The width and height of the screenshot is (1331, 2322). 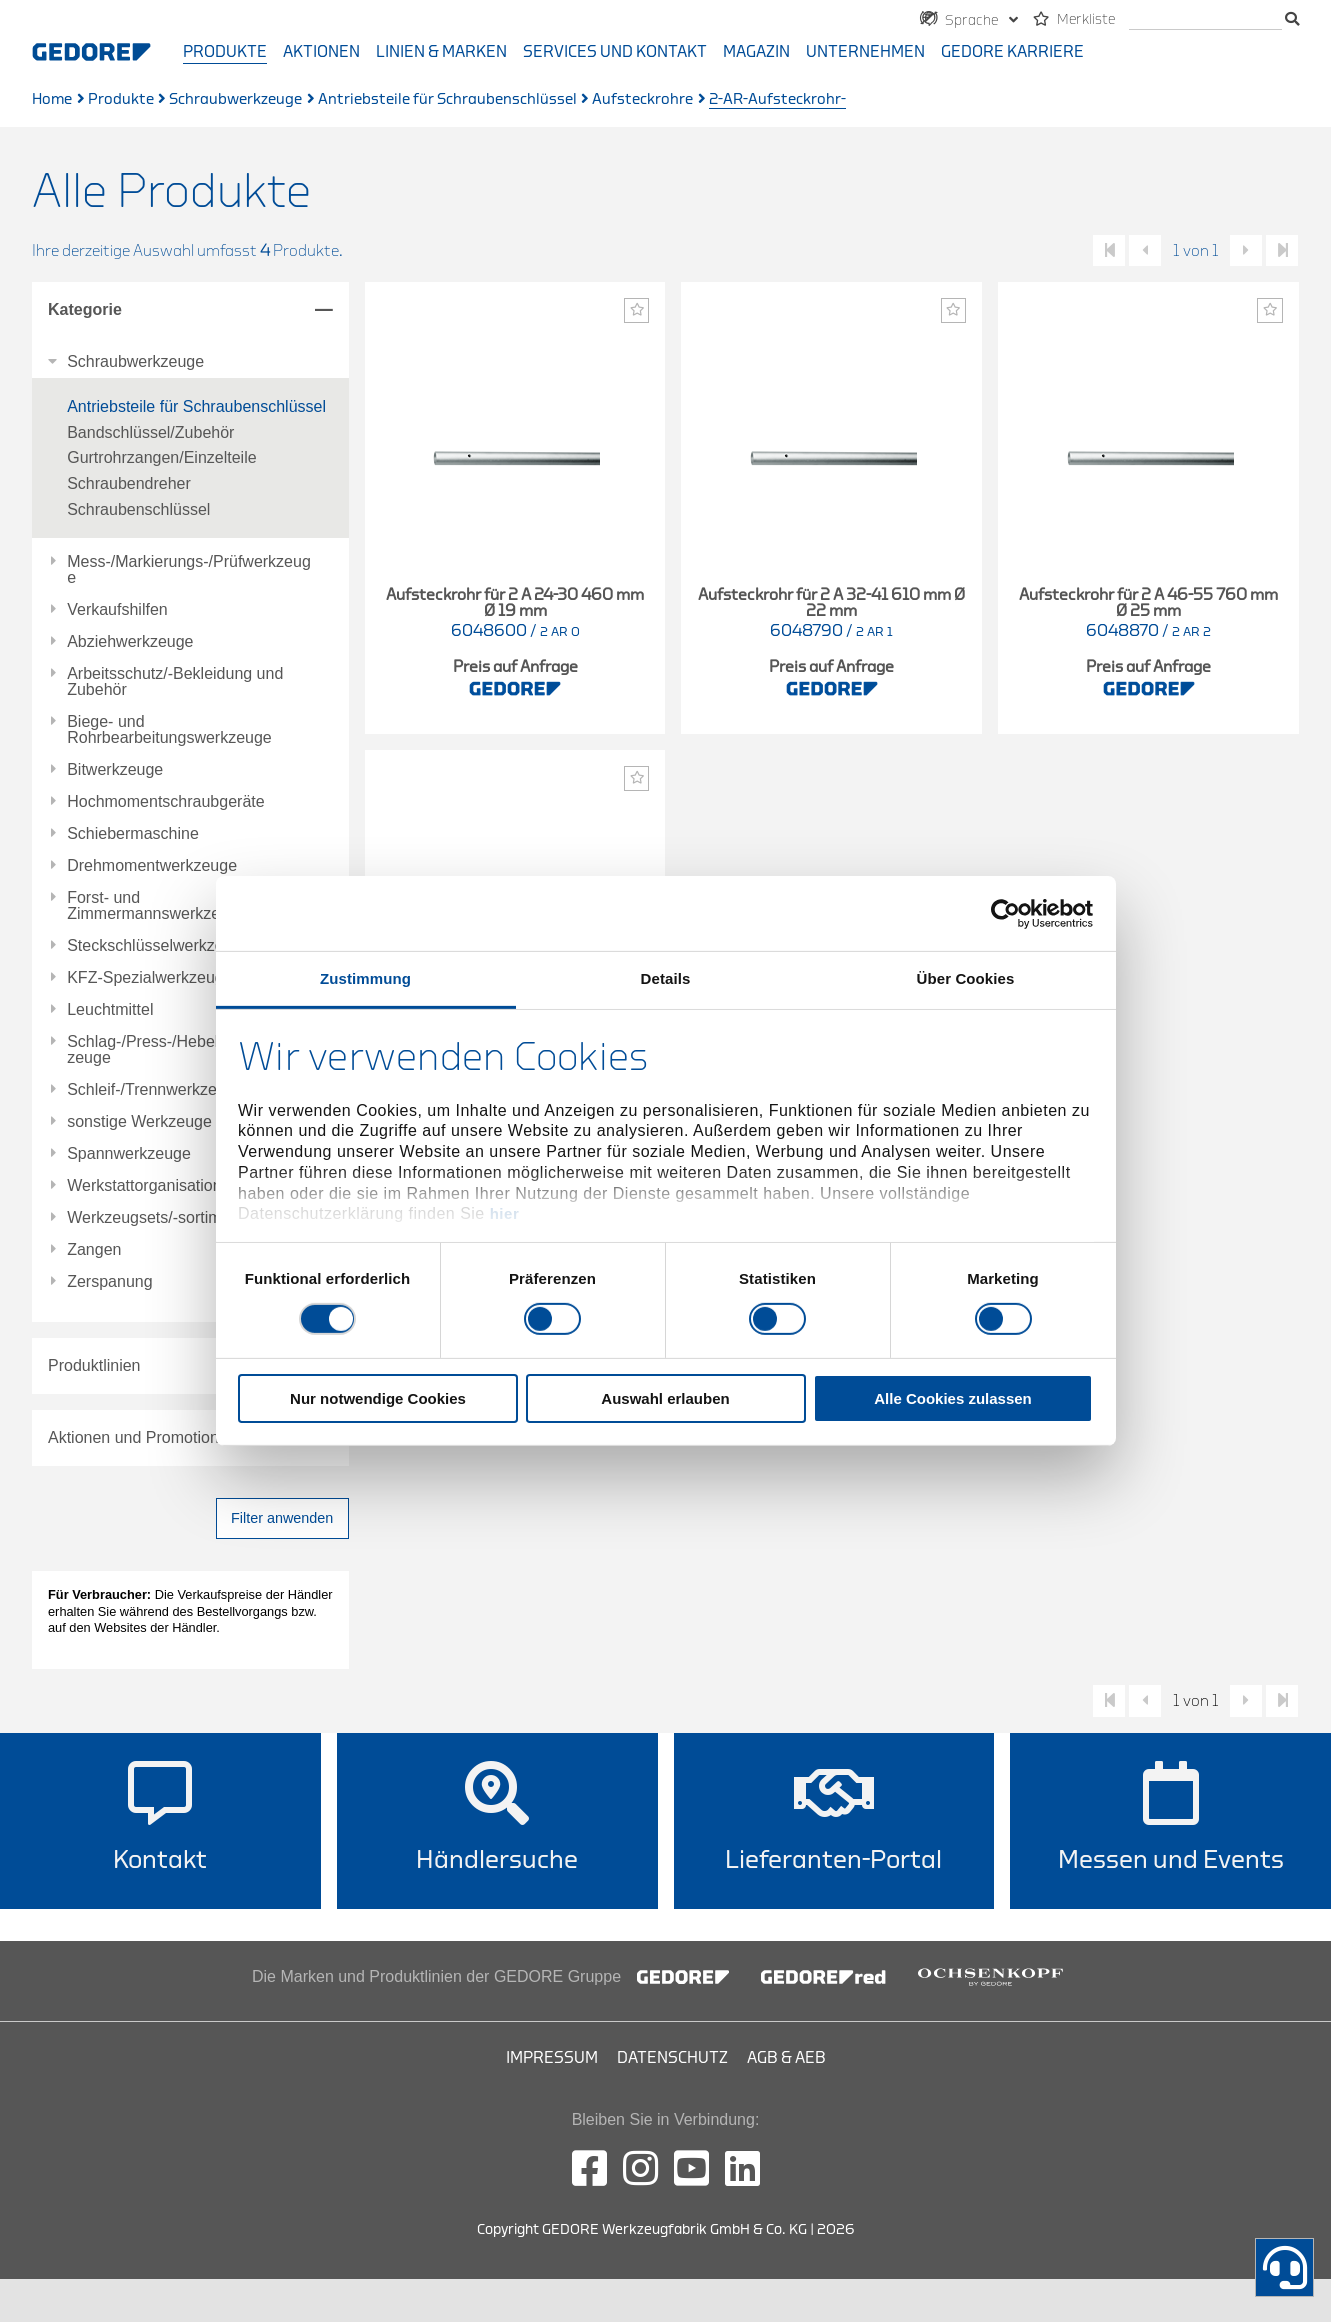 I want to click on Antriebsteile für Schraubenschlüssel, so click(x=447, y=99).